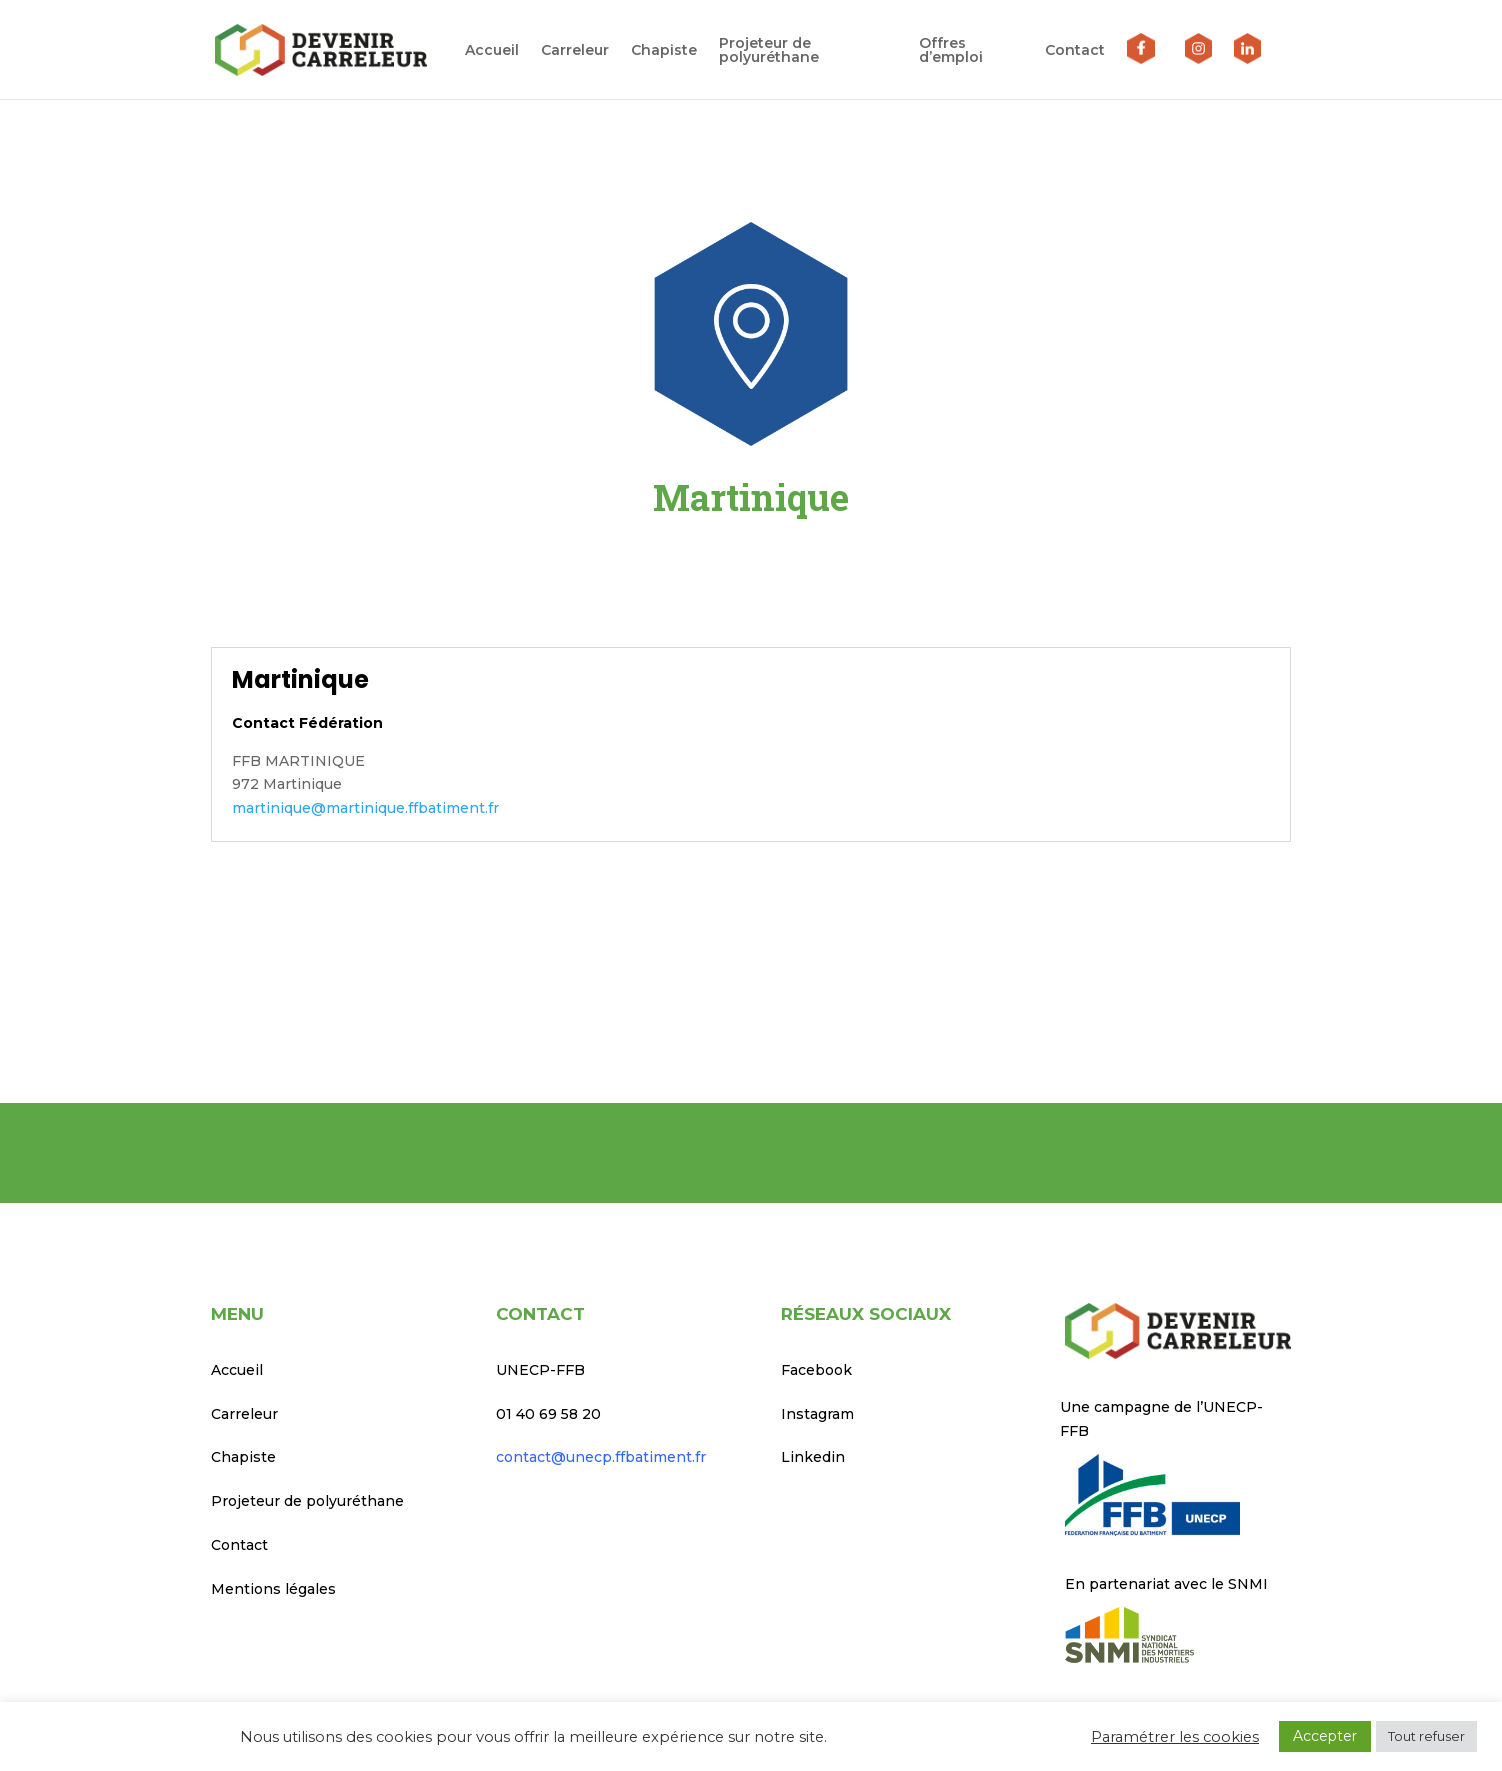 The width and height of the screenshot is (1502, 1771). I want to click on Facebook, so click(816, 1370).